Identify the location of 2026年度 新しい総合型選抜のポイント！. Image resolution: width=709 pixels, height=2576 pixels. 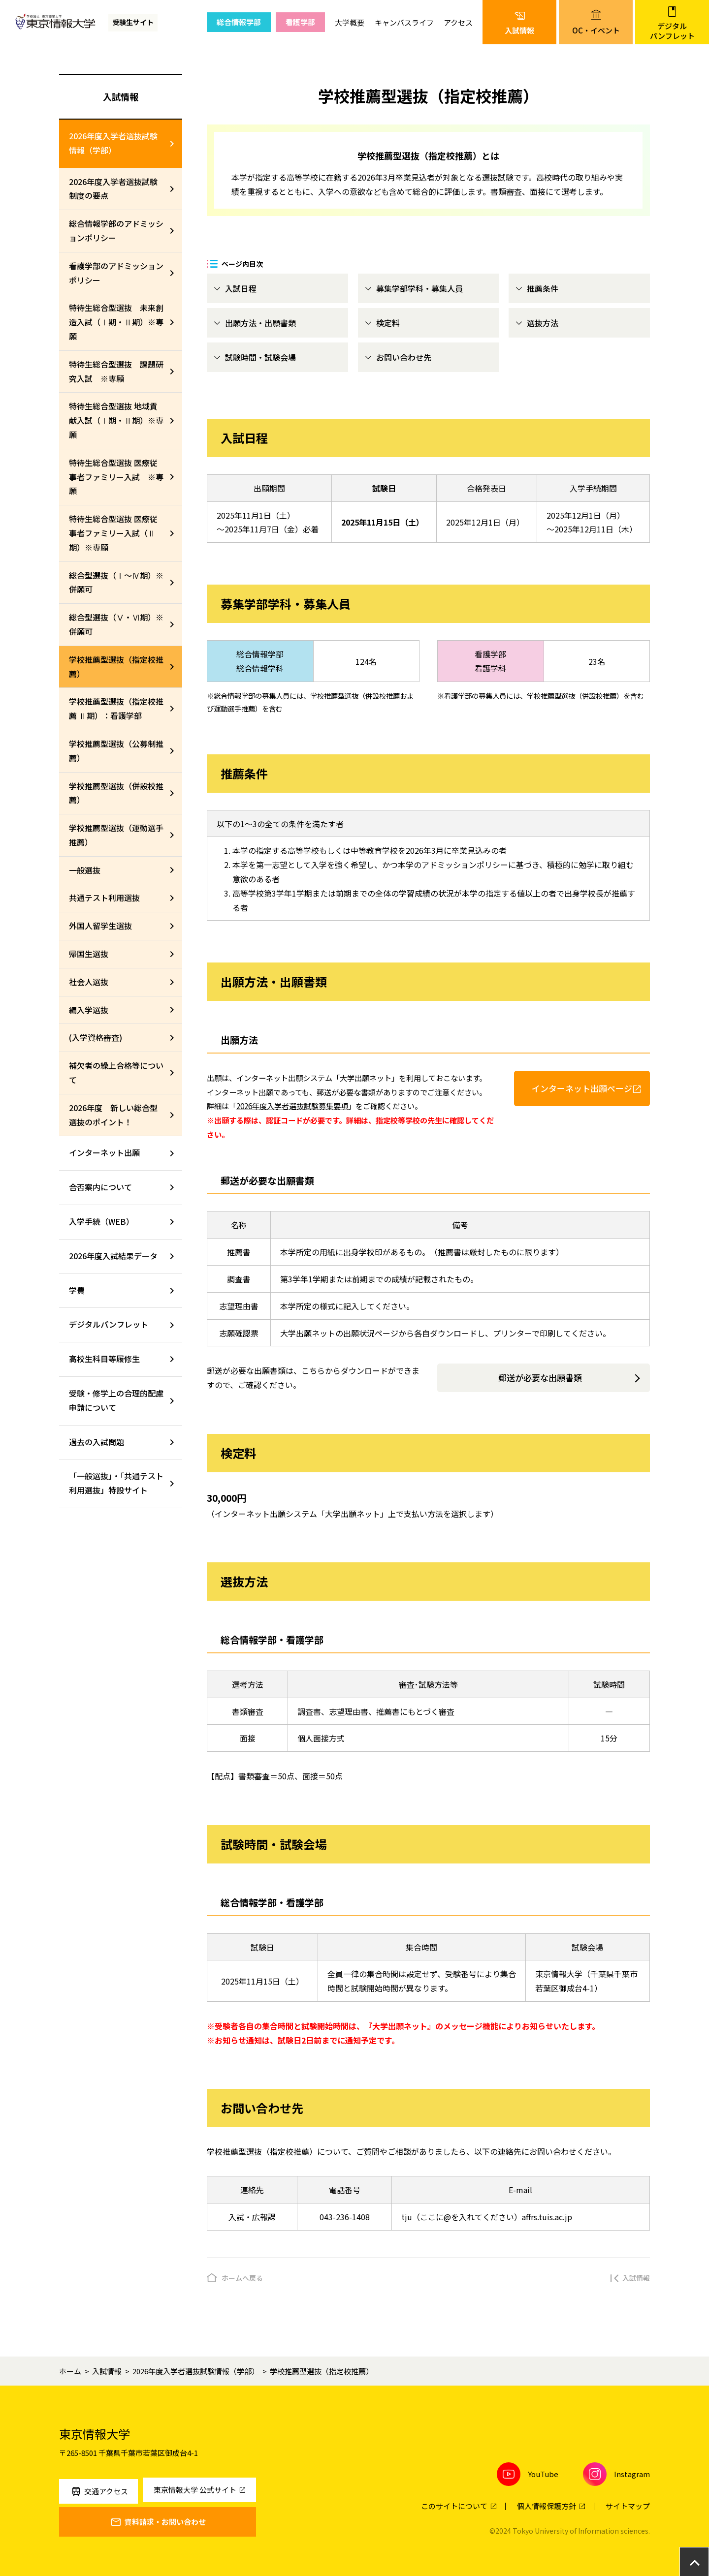
(113, 1115).